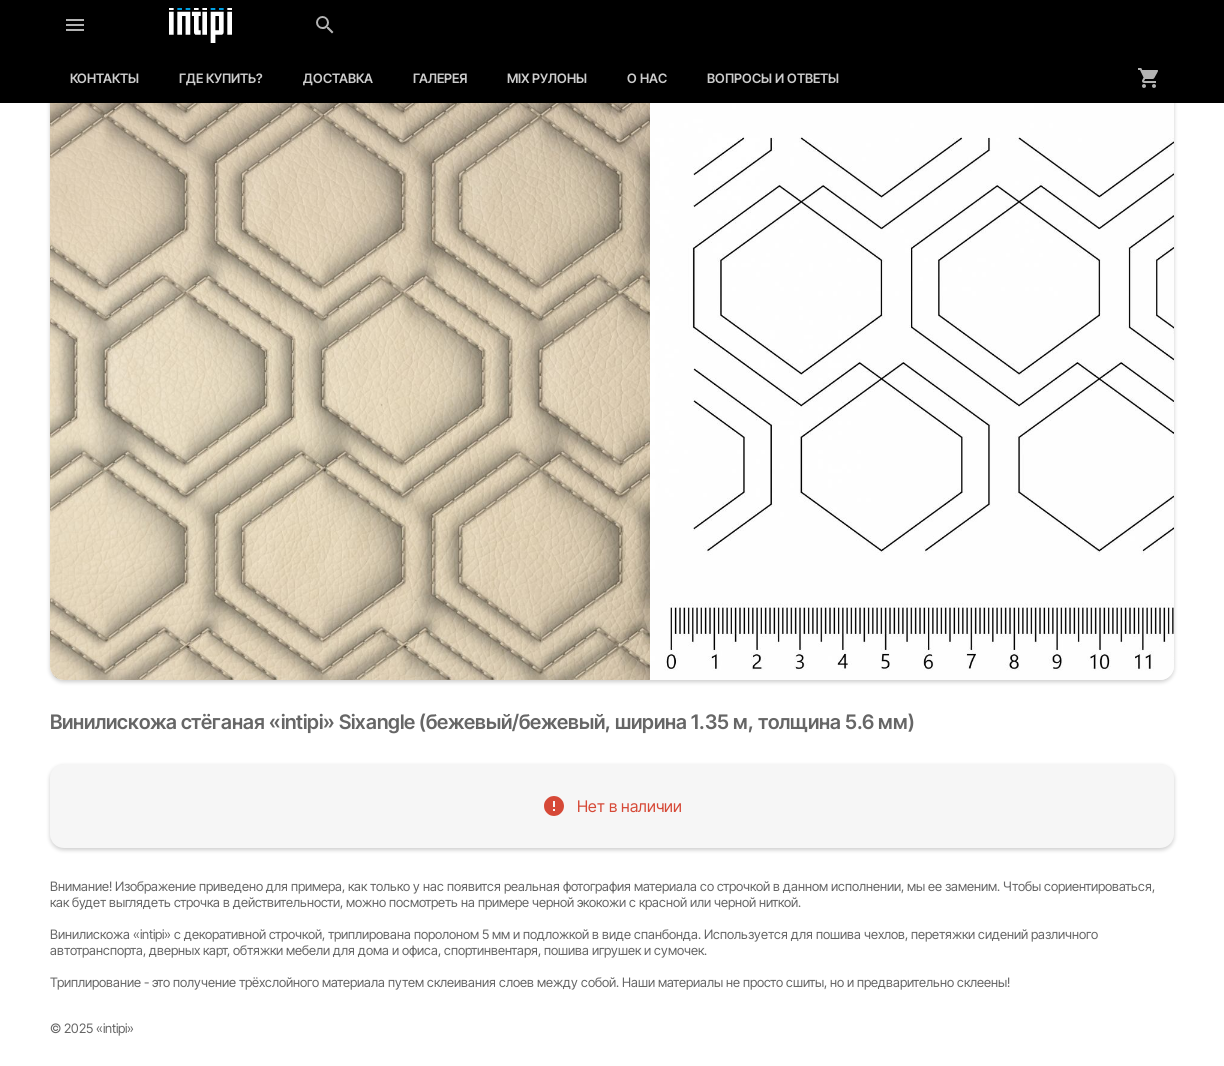 This screenshot has height=1066, width=1224. I want to click on Где купить?, so click(221, 78).